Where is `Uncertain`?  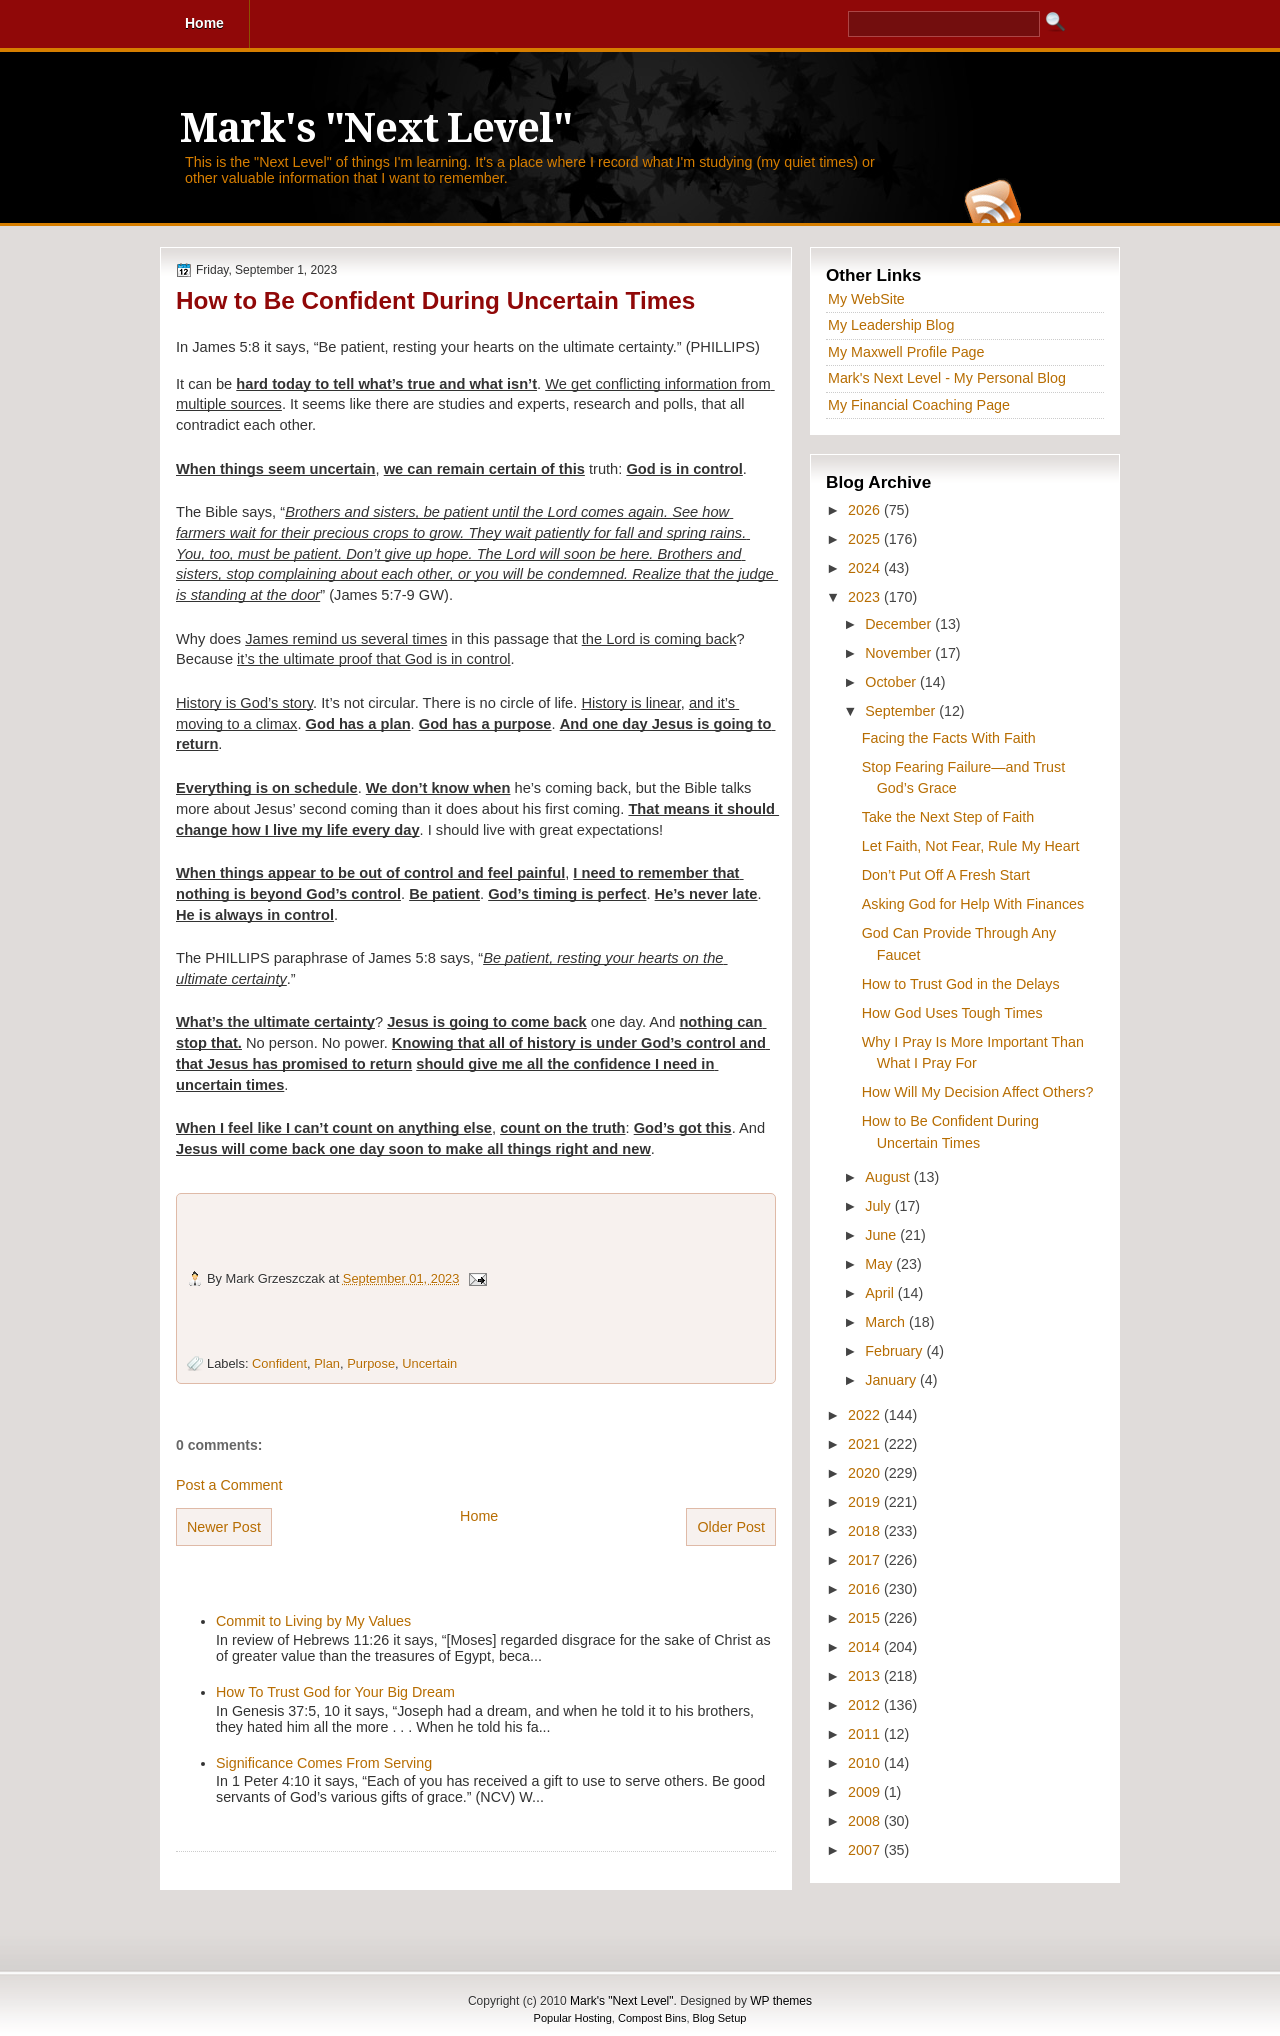
Uncertain is located at coordinates (429, 1363).